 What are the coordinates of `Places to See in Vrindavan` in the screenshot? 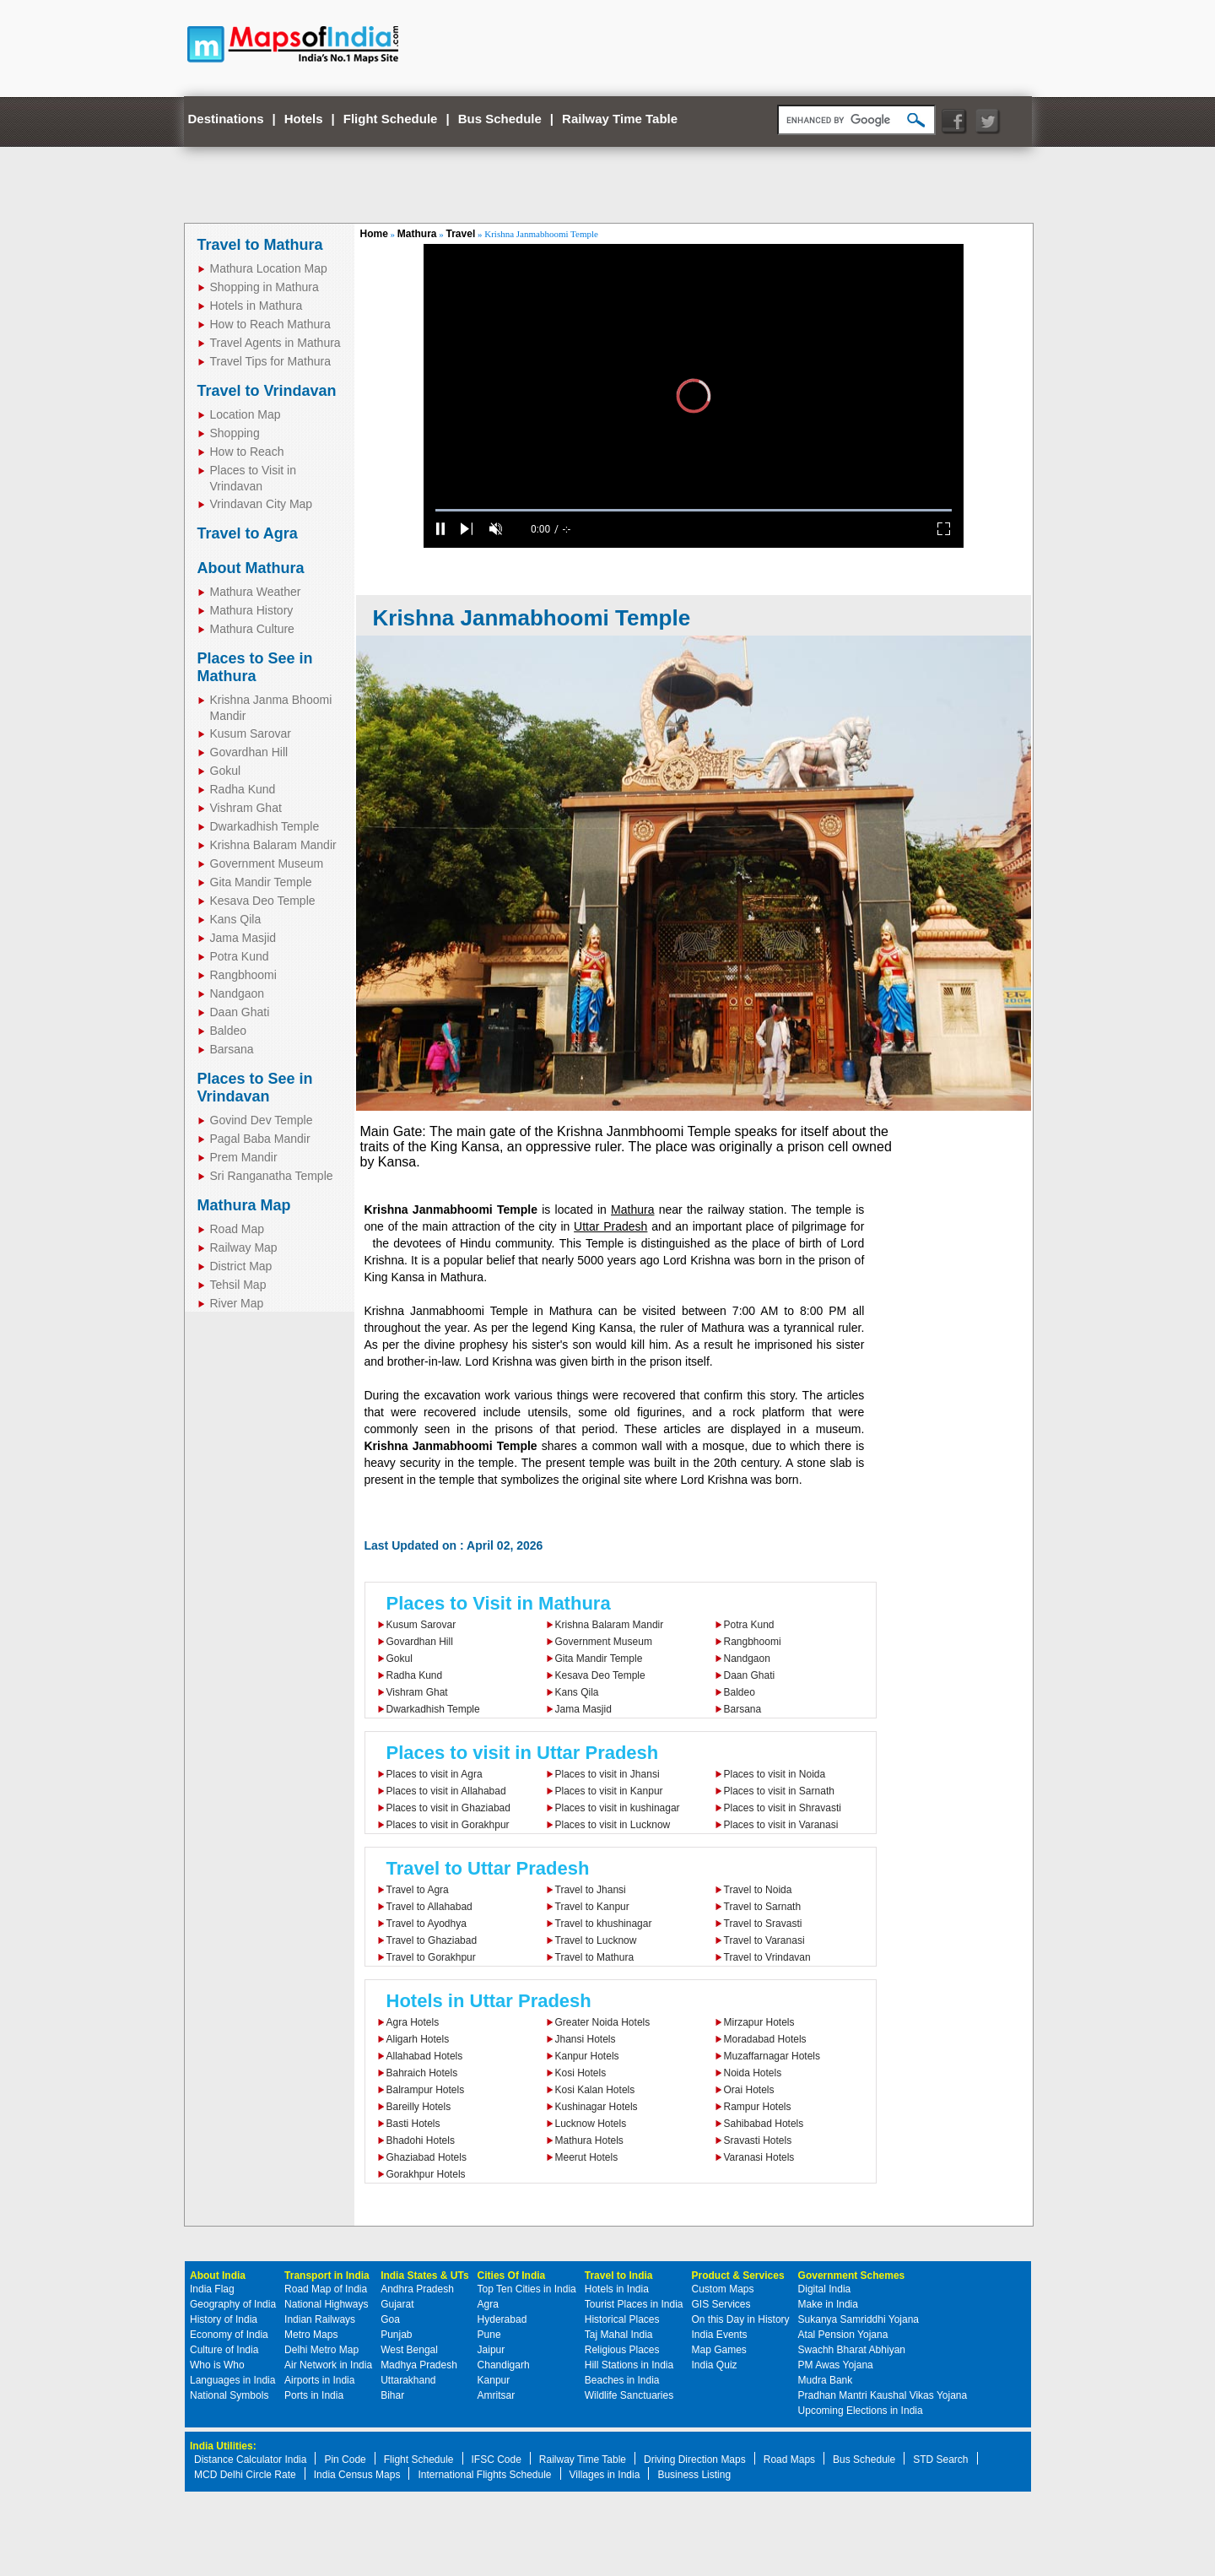 It's located at (255, 1087).